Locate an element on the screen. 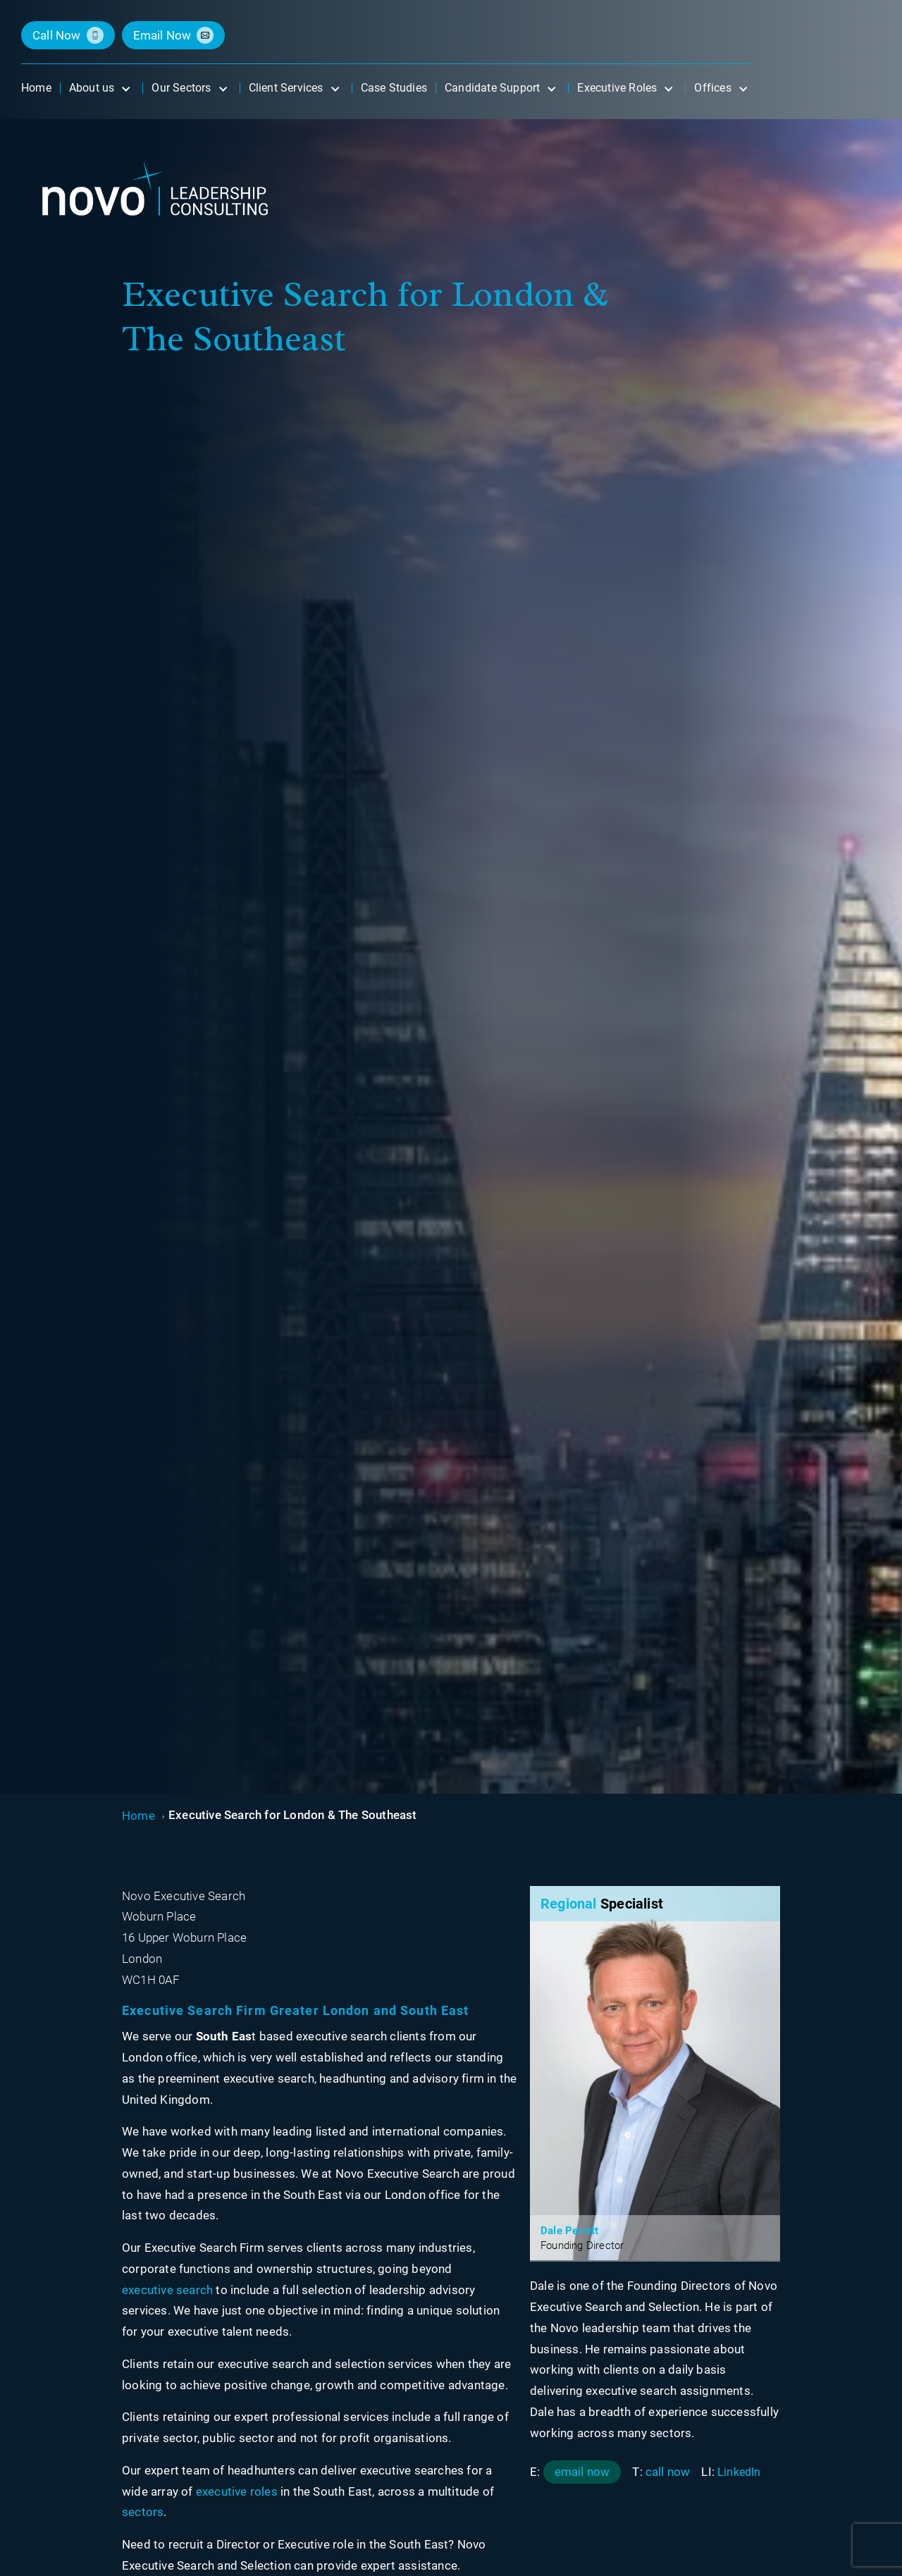  executive search is located at coordinates (167, 2290).